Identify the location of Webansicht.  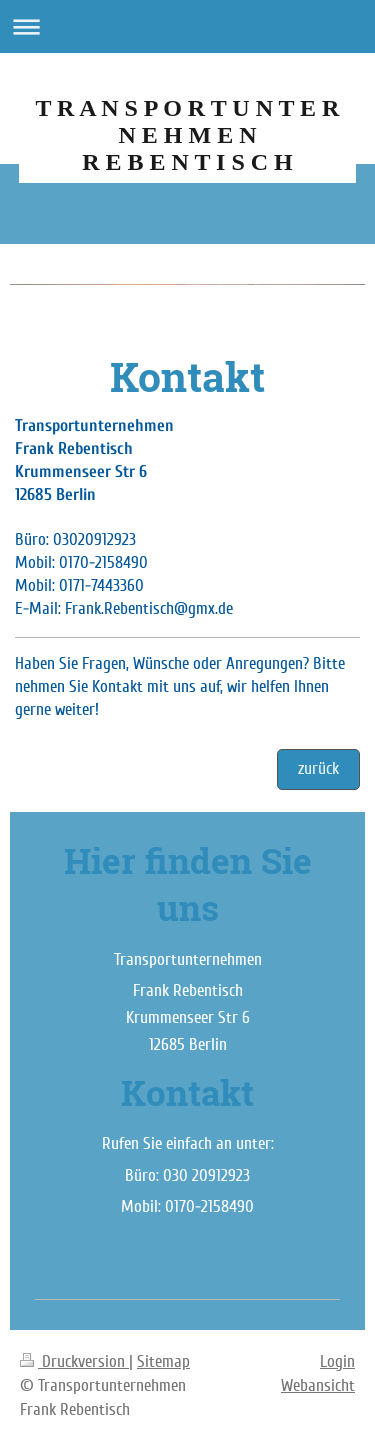
(318, 1385).